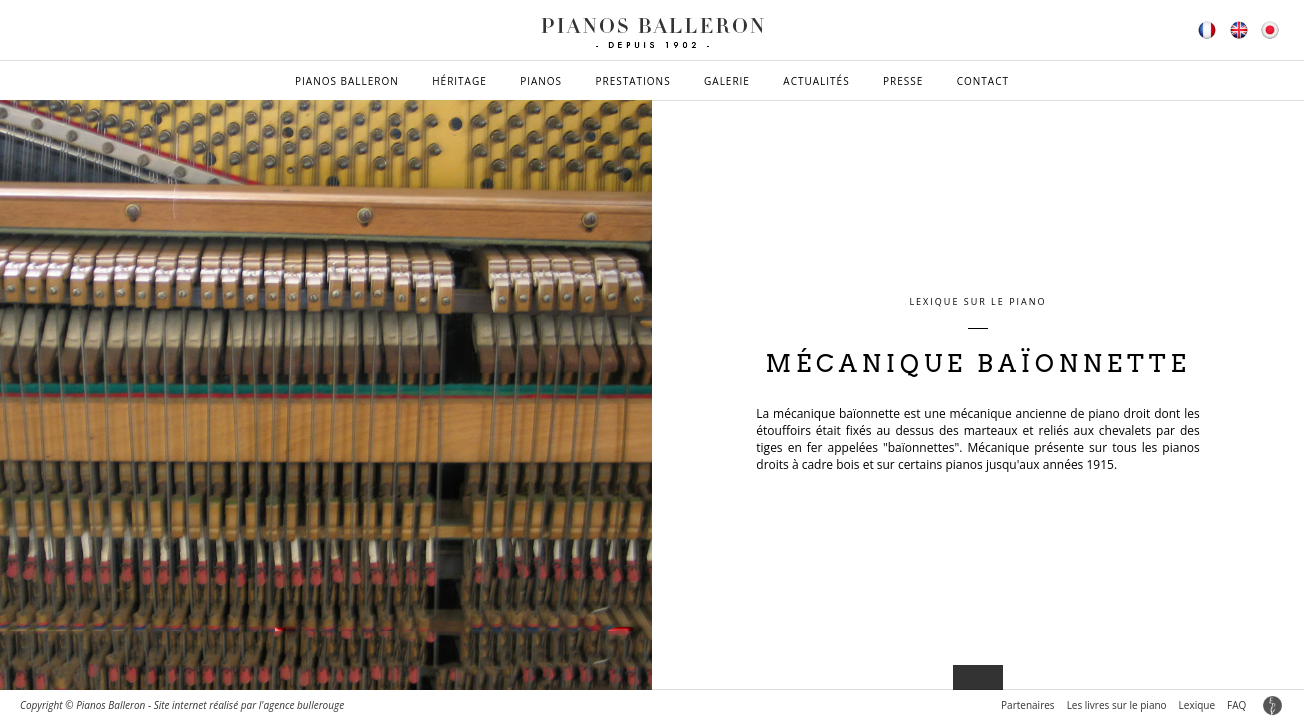  Describe the element at coordinates (1028, 705) in the screenshot. I see `Partenaires` at that location.